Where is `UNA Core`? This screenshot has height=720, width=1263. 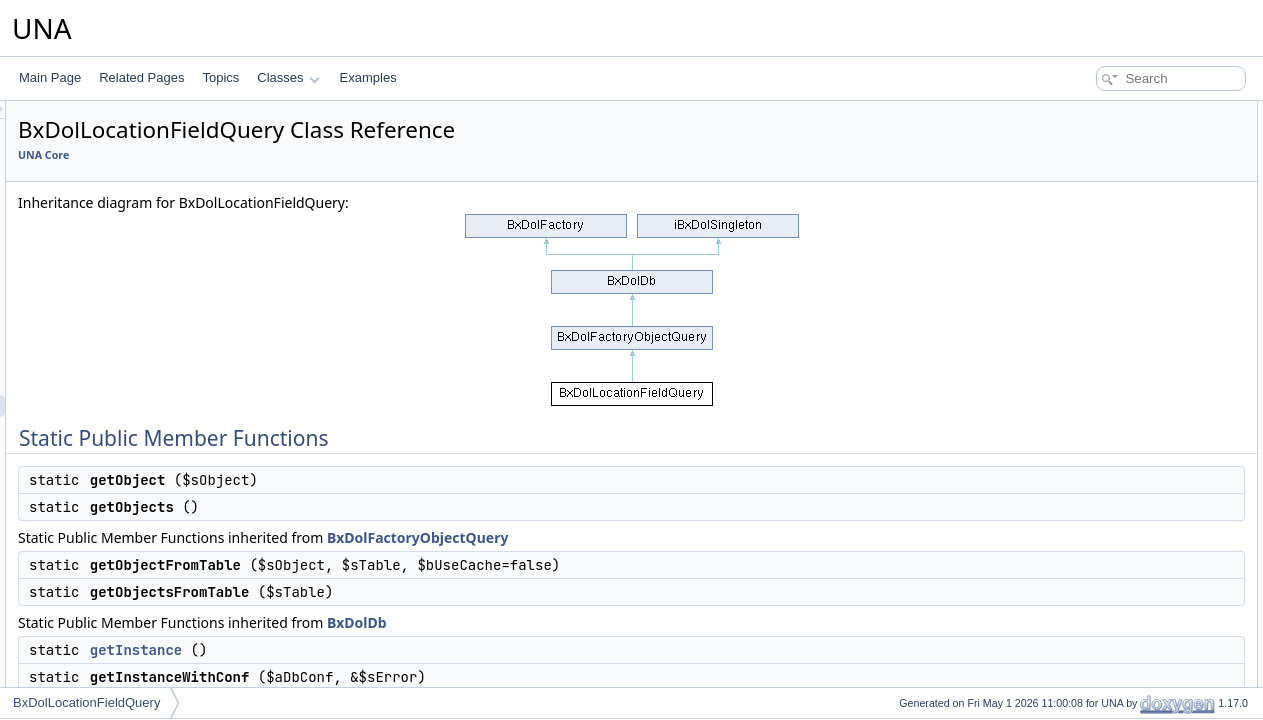
UNA Core is located at coordinates (293, 155).